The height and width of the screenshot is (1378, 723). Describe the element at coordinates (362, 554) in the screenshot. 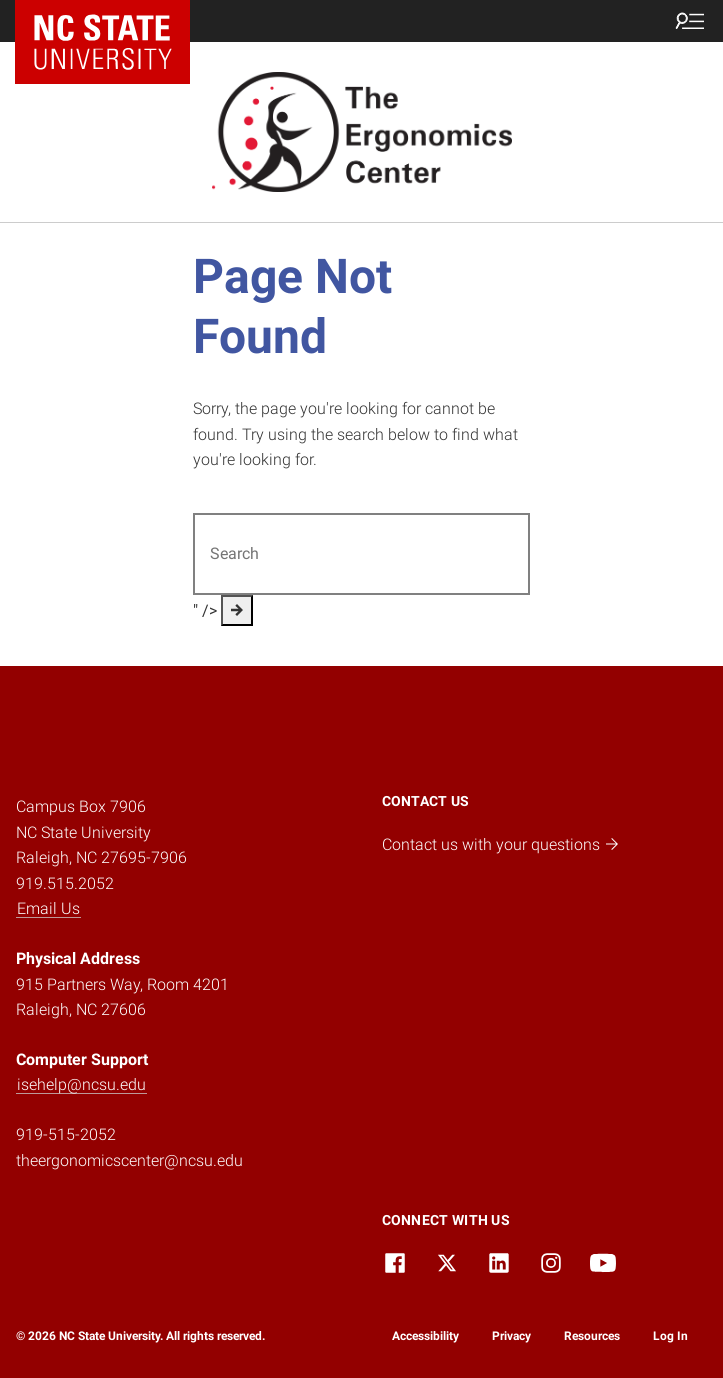

I see `[Search for]` at that location.